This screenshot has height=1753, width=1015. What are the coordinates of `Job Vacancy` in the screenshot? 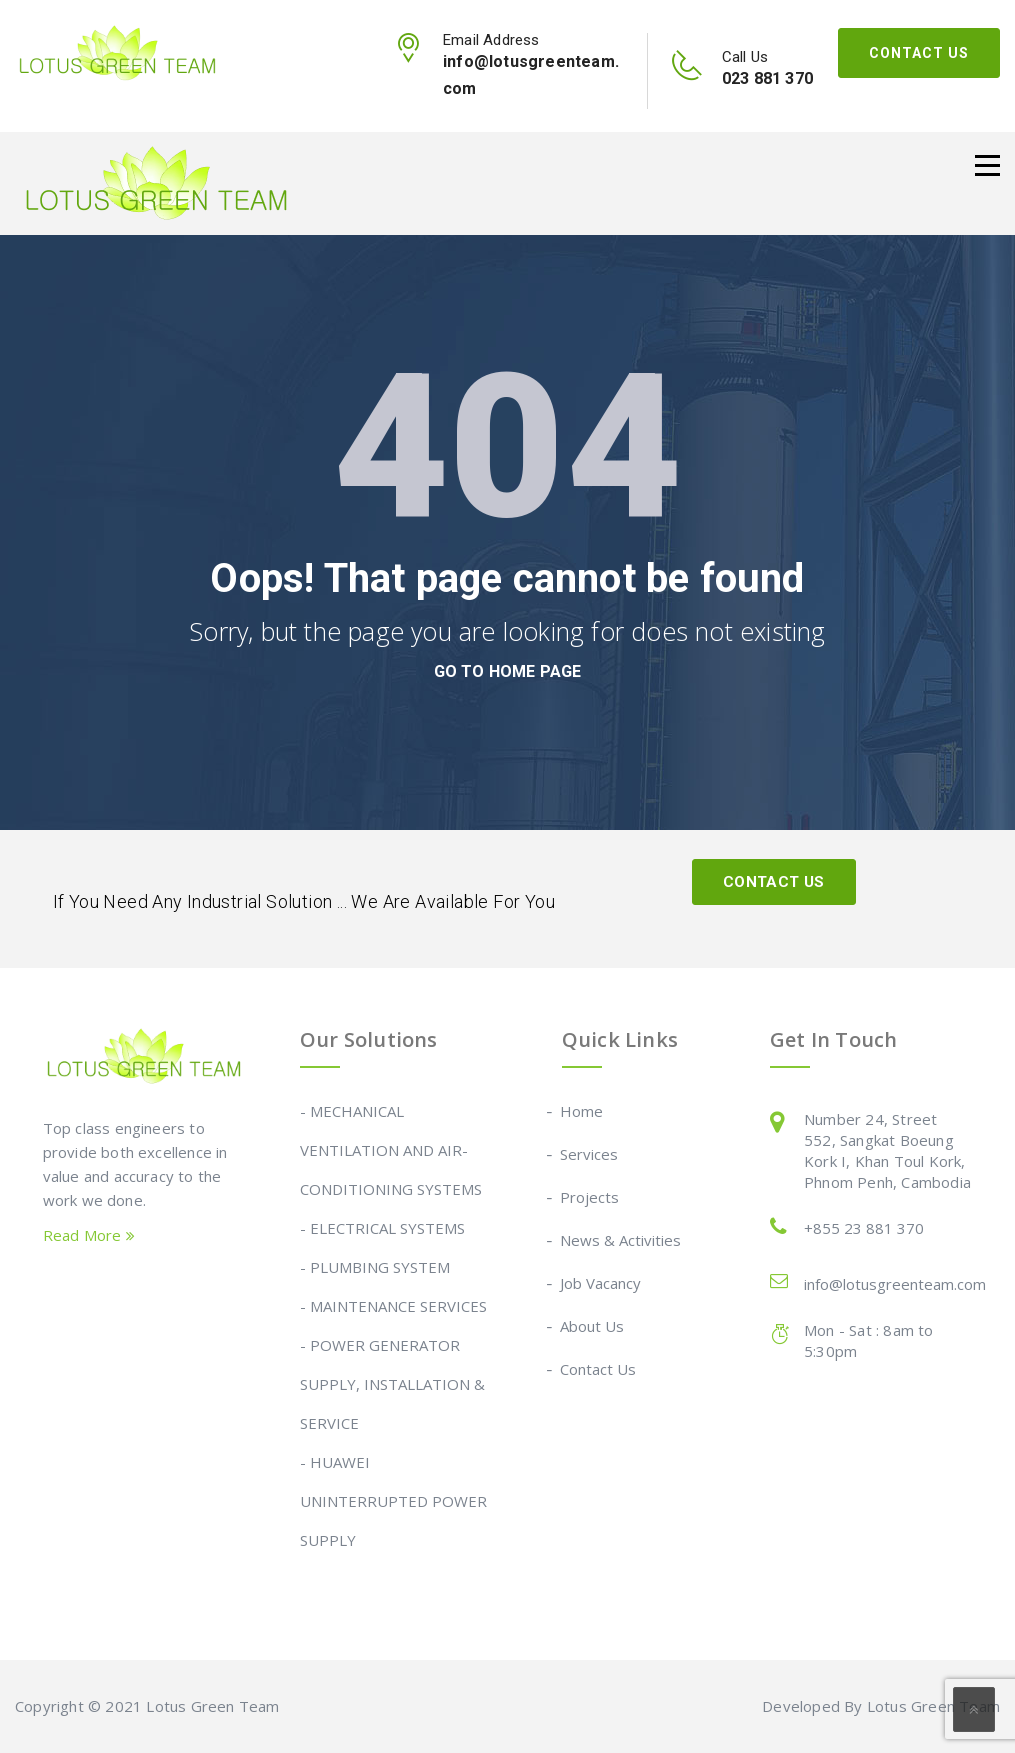 It's located at (601, 1283).